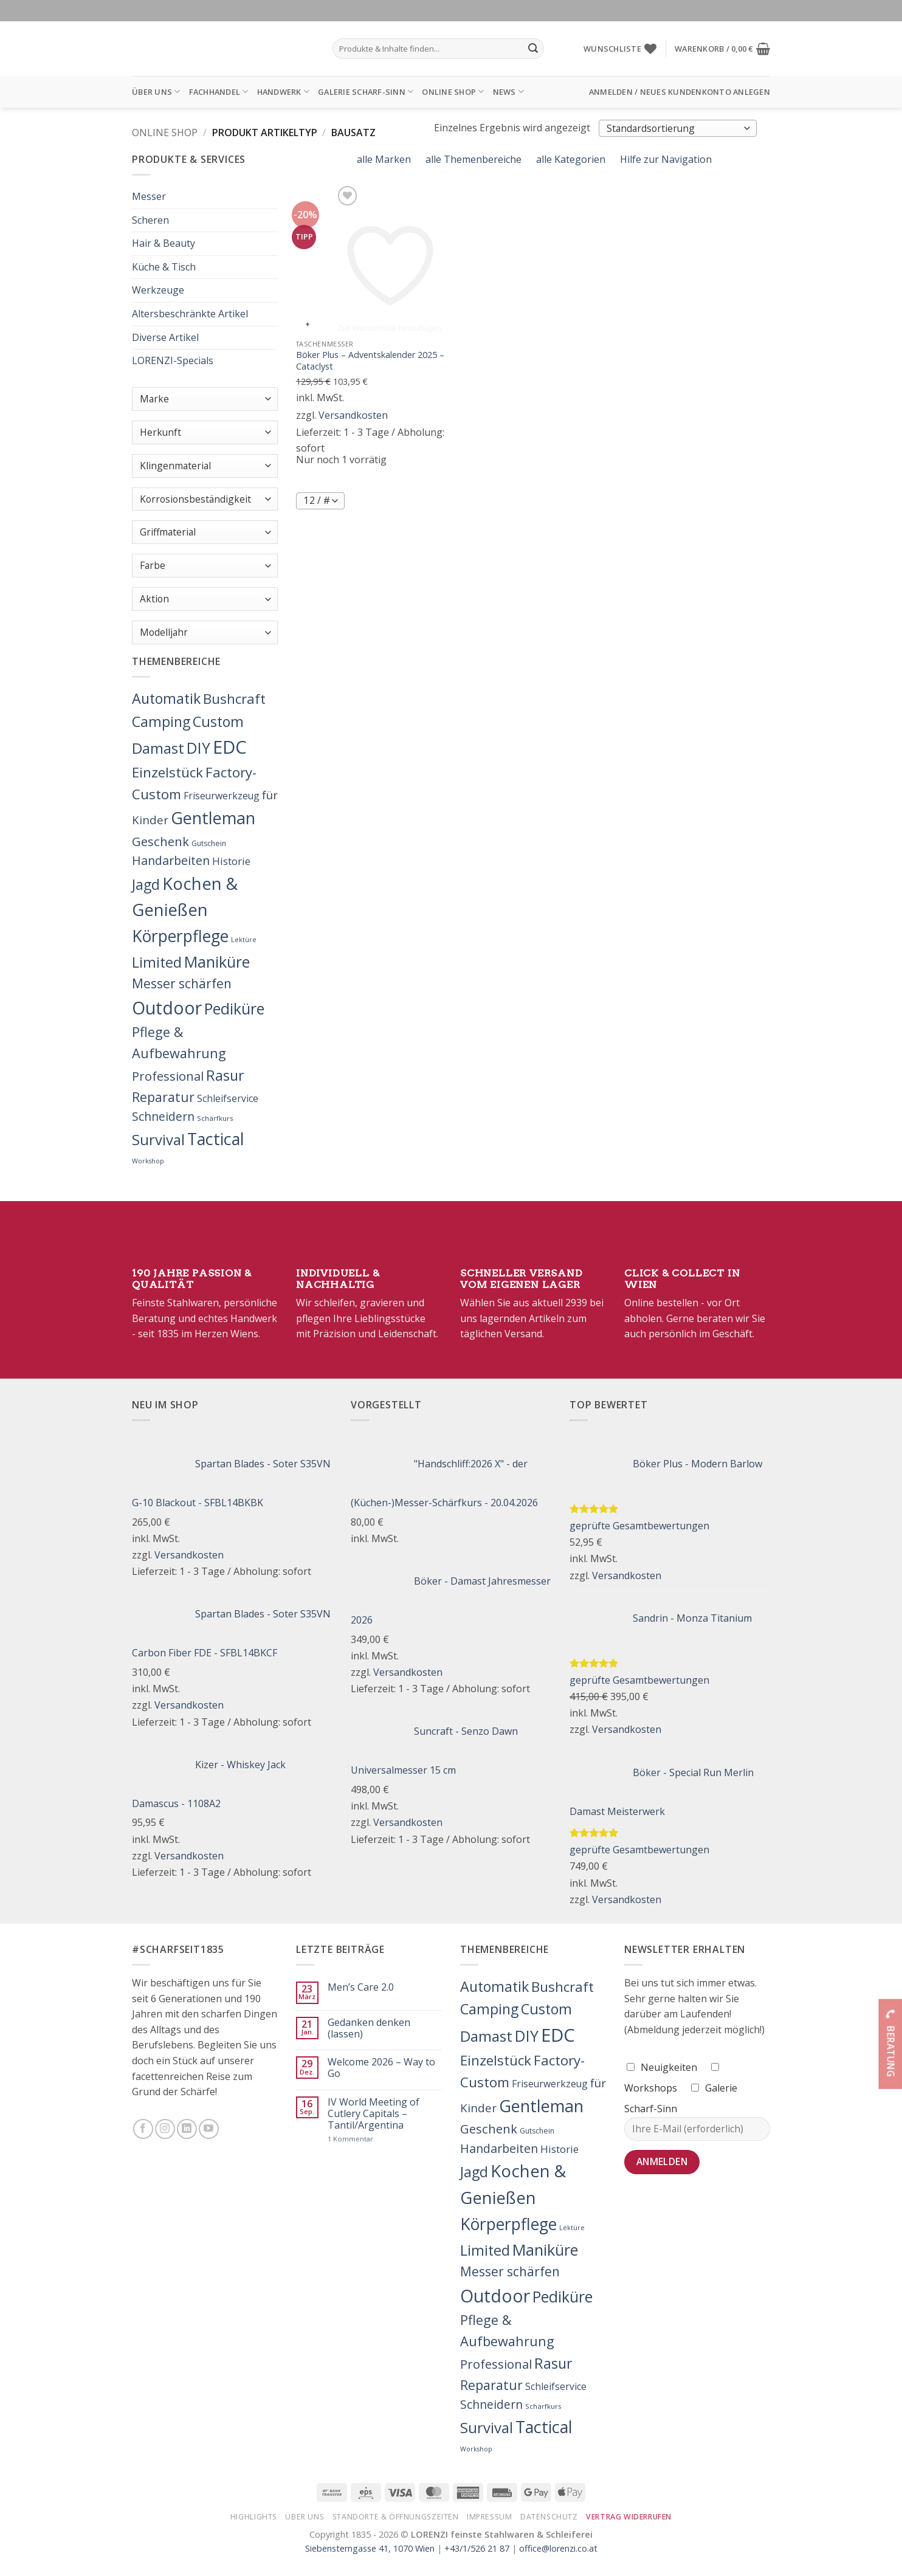 This screenshot has width=902, height=2576. Describe the element at coordinates (508, 91) in the screenshot. I see `News` at that location.